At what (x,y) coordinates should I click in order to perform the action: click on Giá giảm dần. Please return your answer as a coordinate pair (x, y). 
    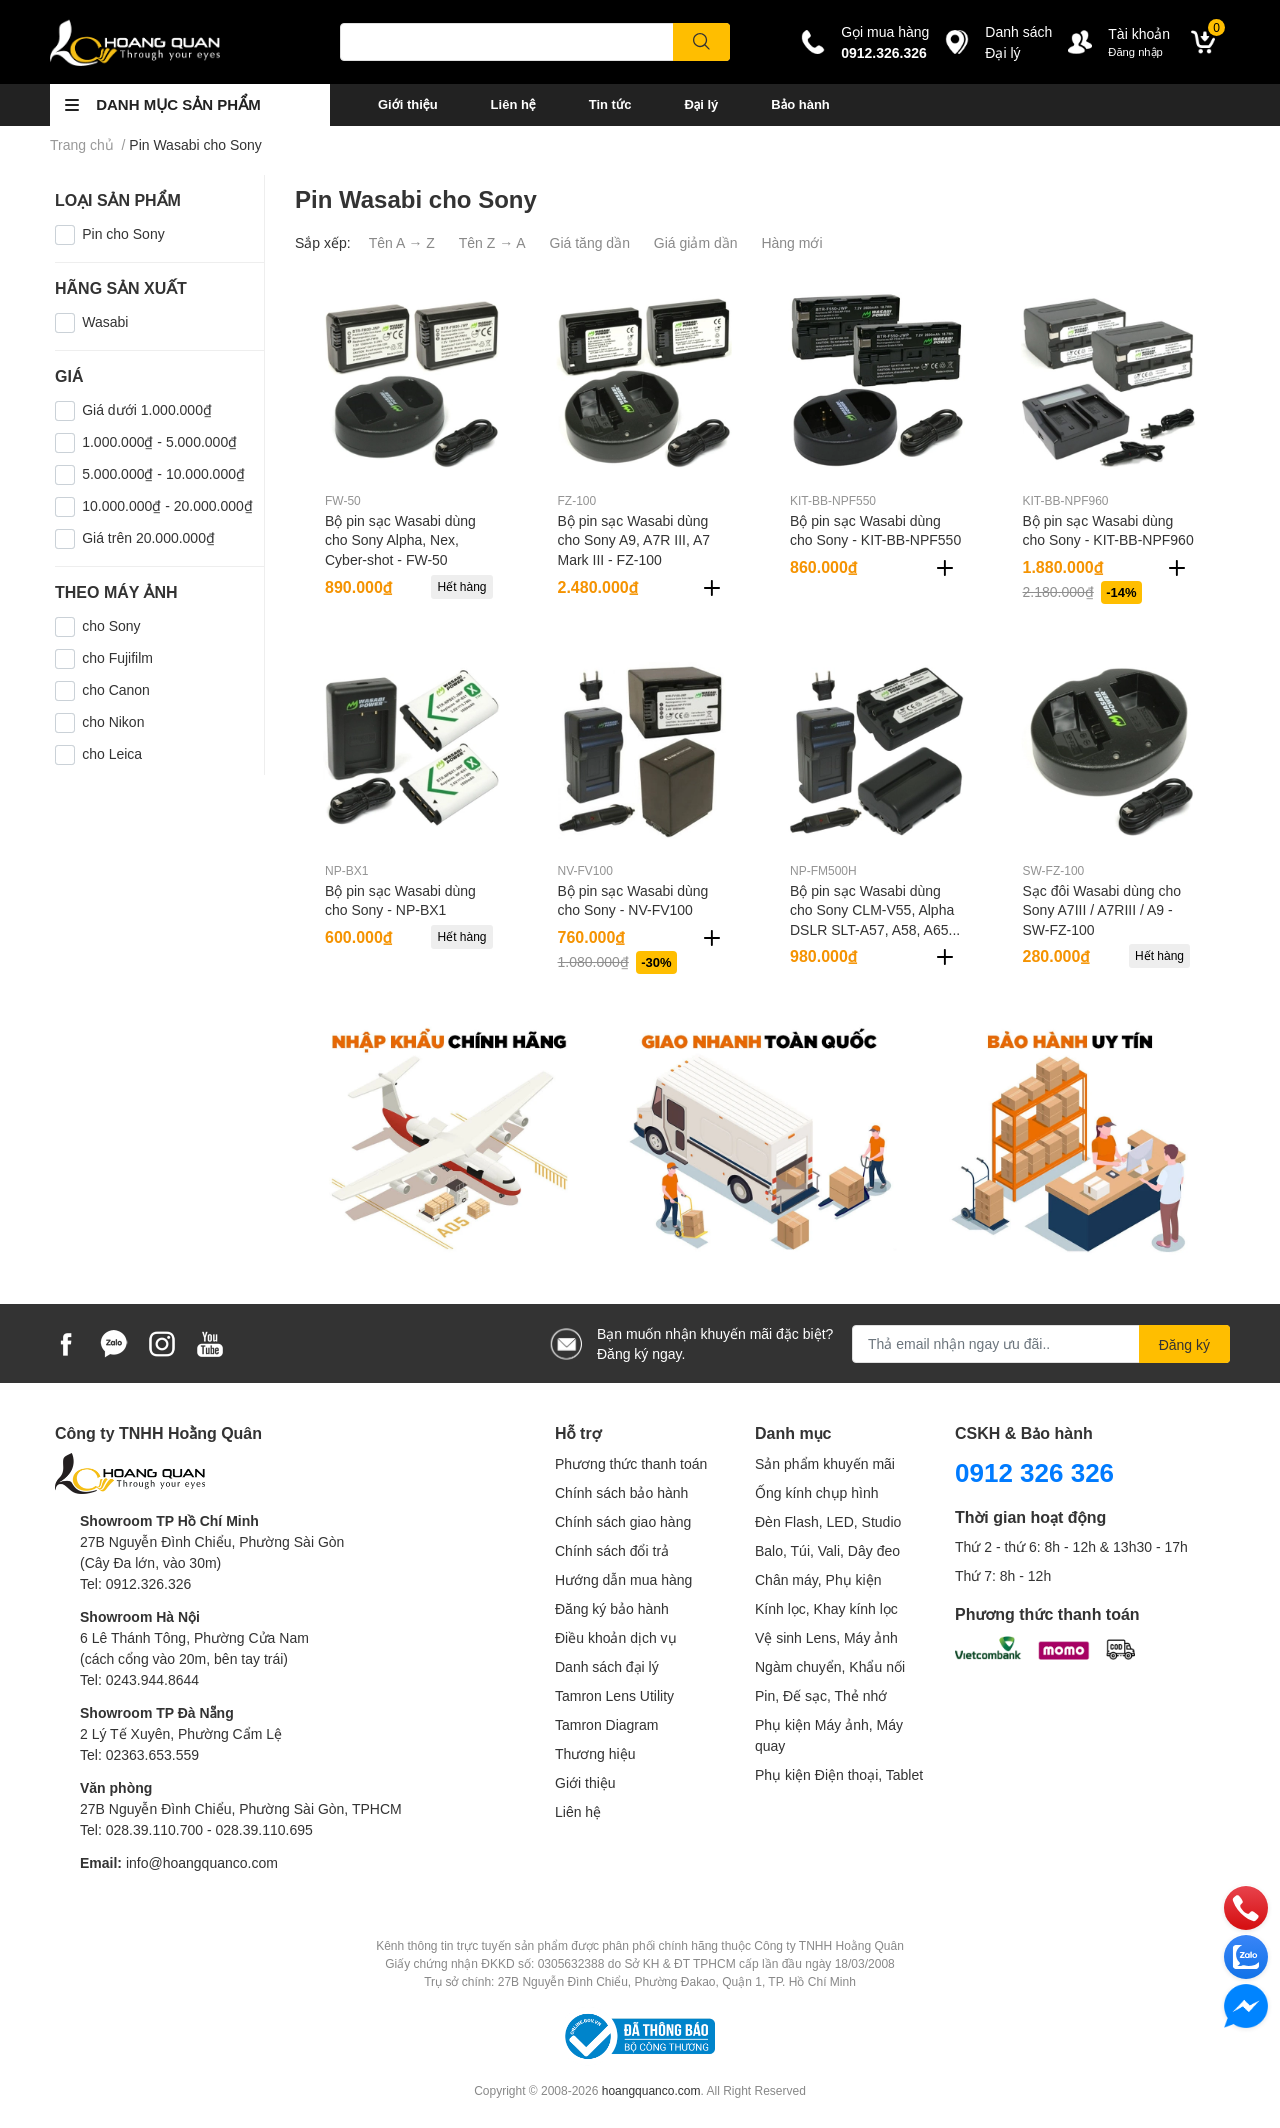
    Looking at the image, I should click on (696, 242).